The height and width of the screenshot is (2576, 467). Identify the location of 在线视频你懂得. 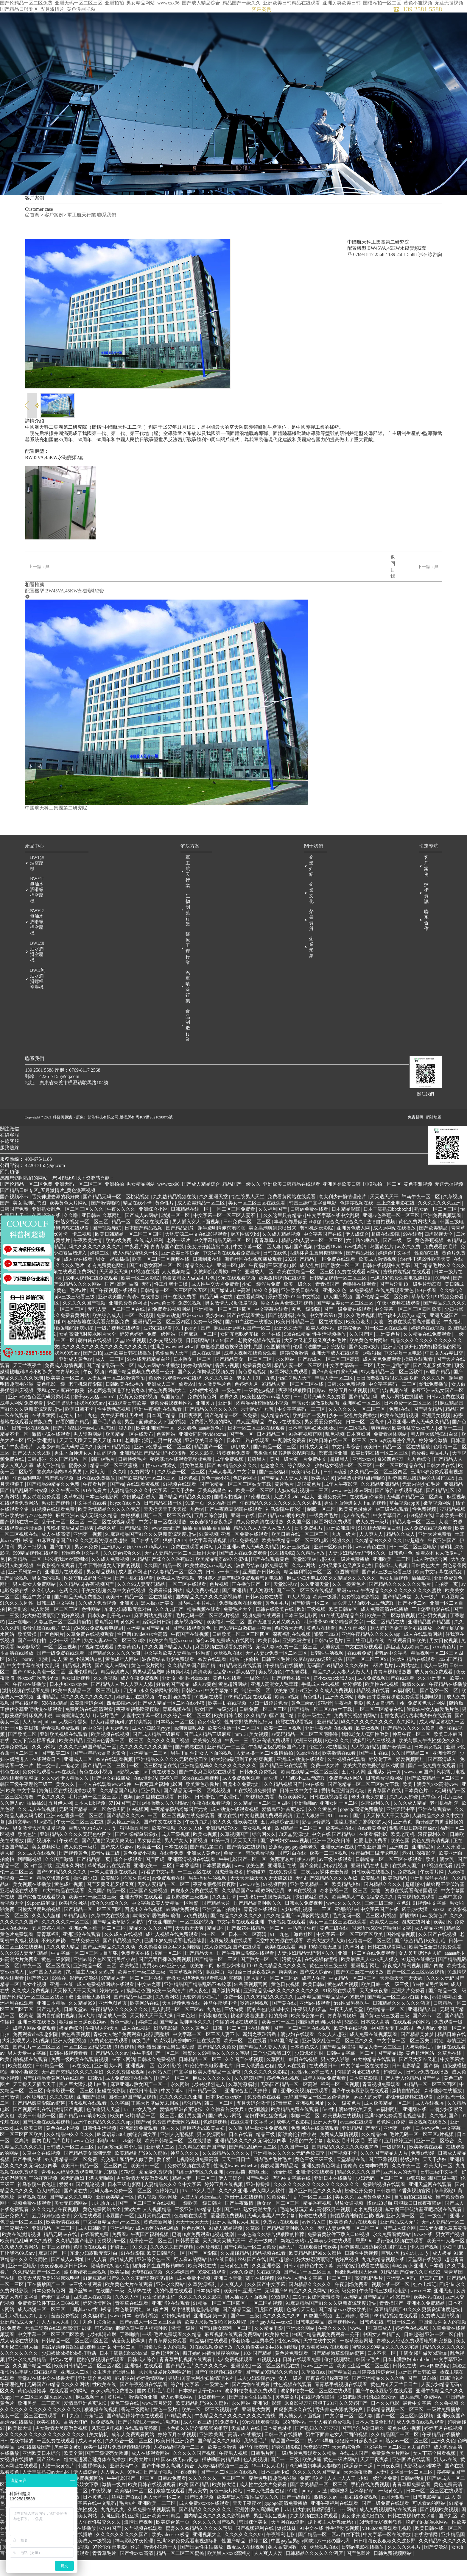
(367, 1516).